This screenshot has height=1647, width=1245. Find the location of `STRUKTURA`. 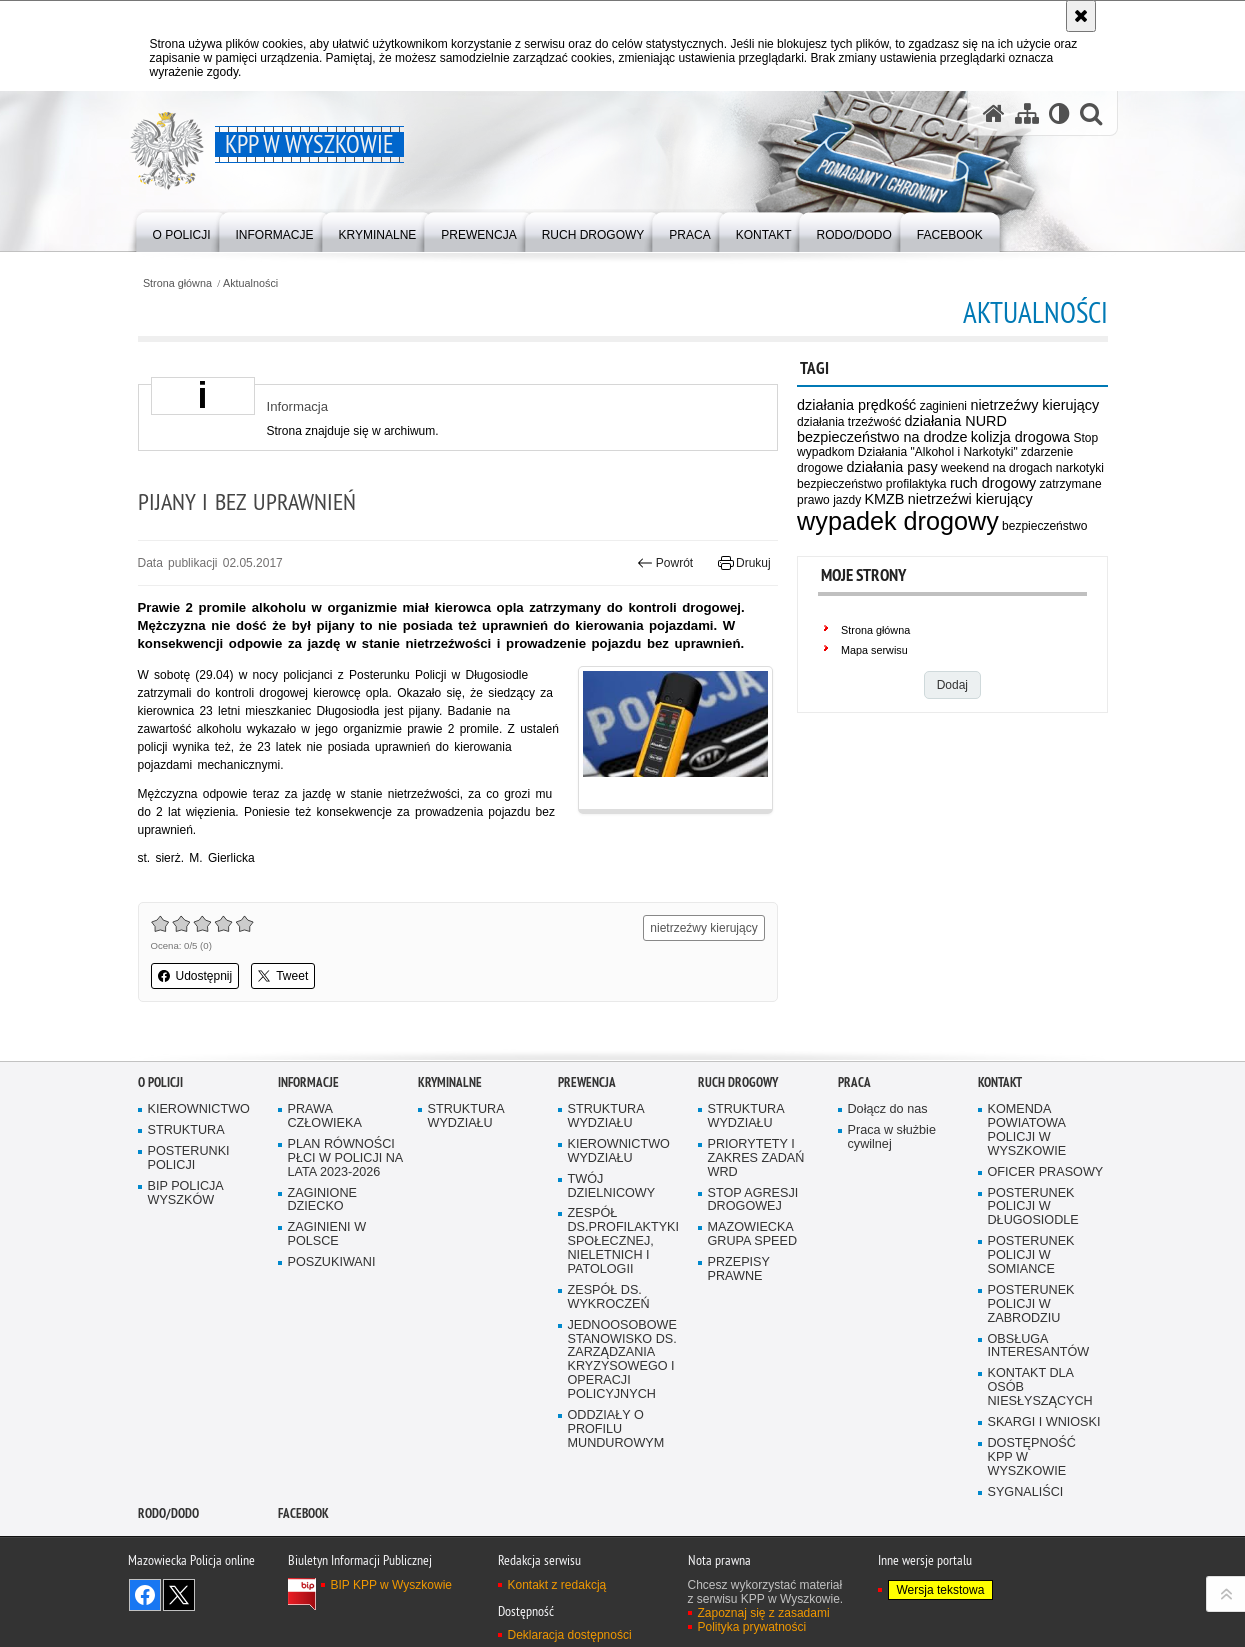

STRUKTURA is located at coordinates (186, 1130).